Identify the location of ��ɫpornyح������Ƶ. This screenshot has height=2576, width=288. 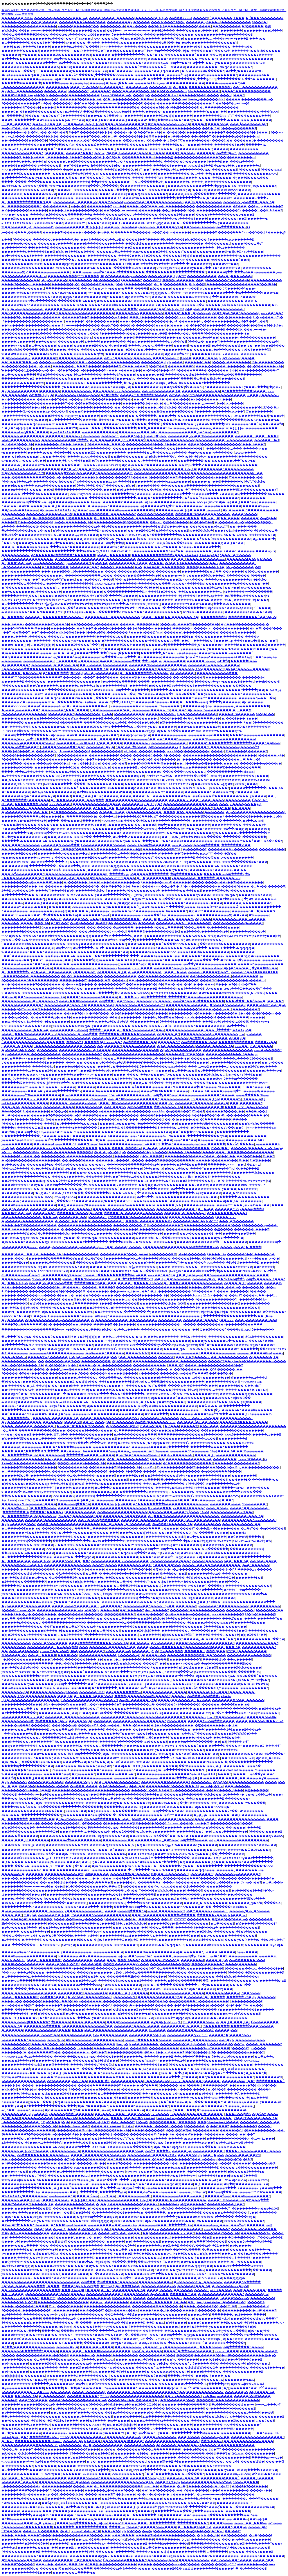
(265, 206).